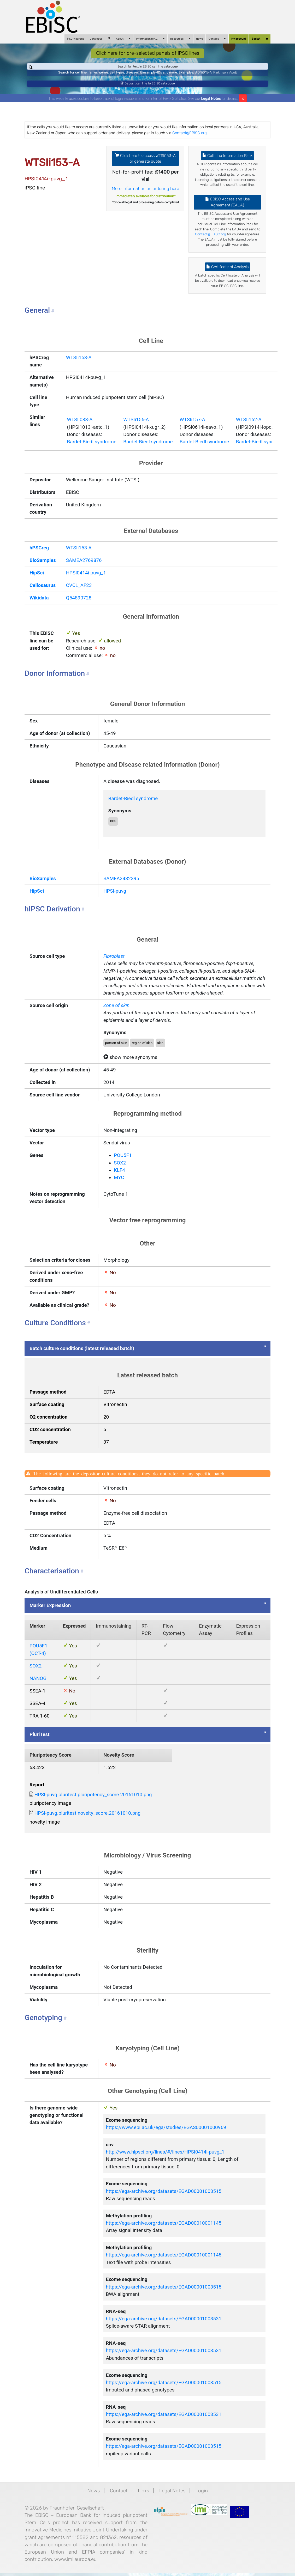 This screenshot has height=2576, width=295. Describe the element at coordinates (180, 38) in the screenshot. I see `Resources` at that location.